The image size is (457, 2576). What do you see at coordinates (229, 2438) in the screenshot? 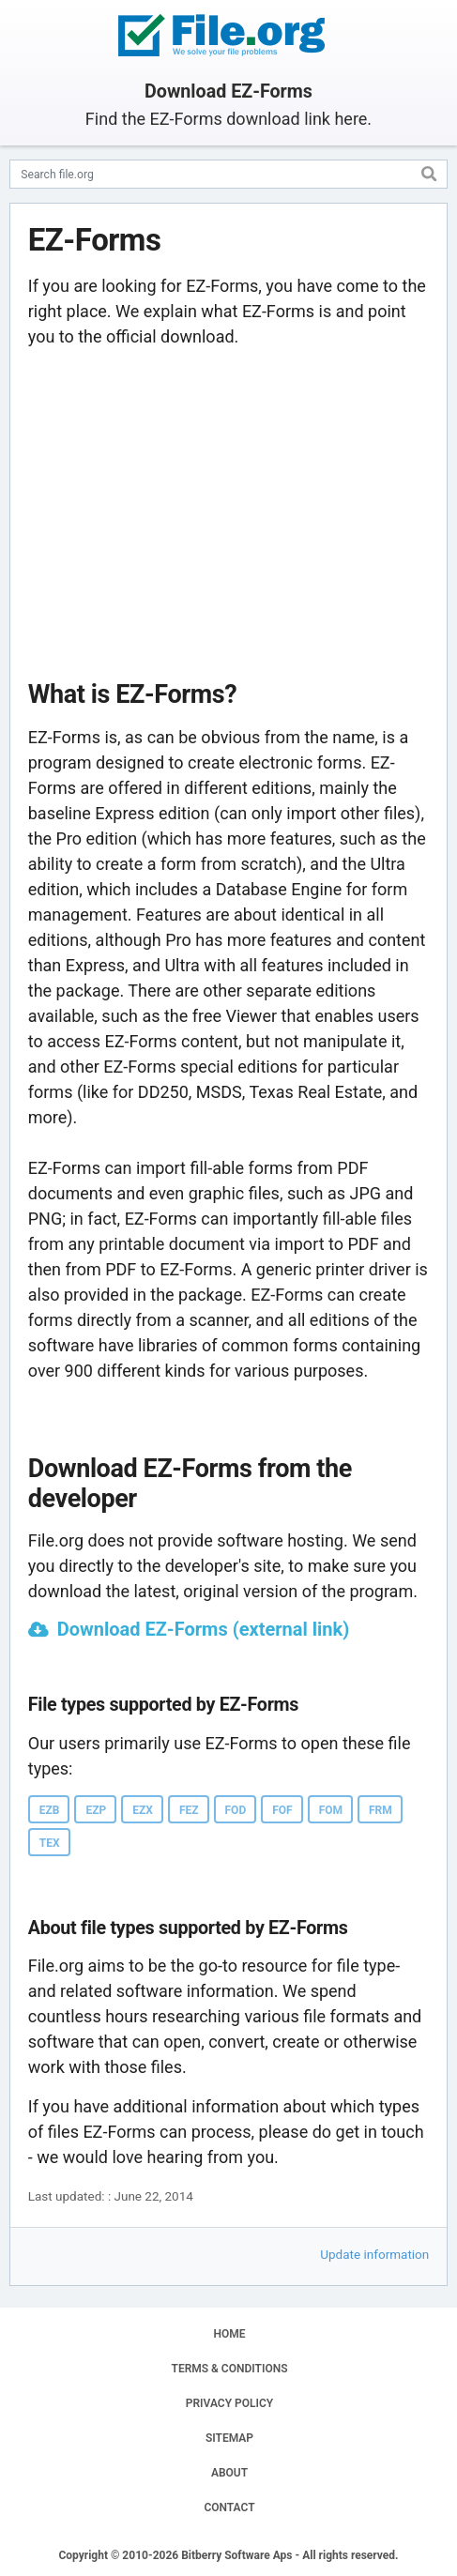
I see `SITEMAP` at bounding box center [229, 2438].